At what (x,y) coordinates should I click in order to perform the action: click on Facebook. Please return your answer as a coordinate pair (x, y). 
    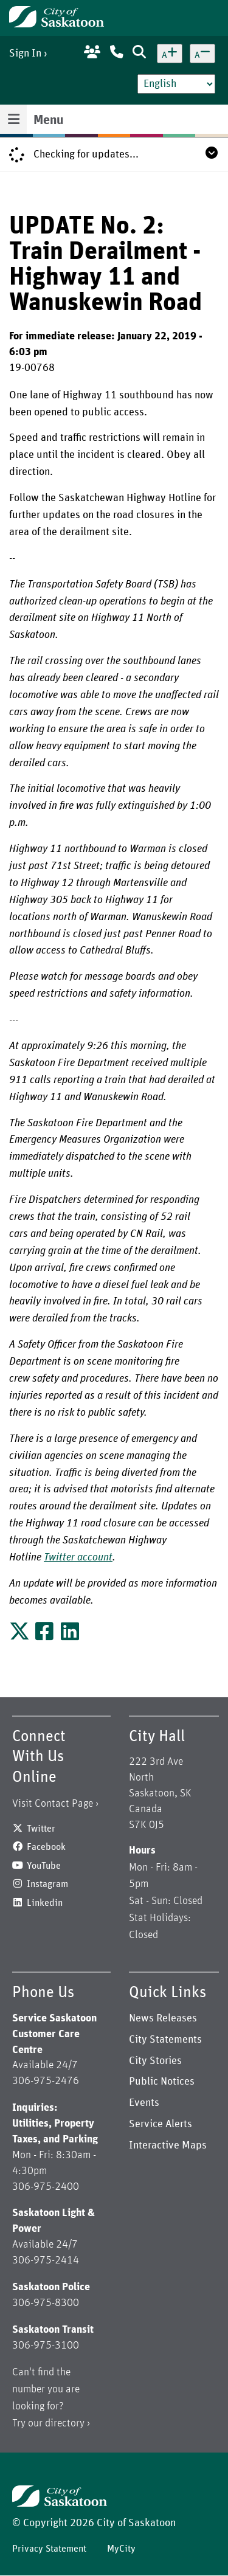
    Looking at the image, I should click on (46, 1847).